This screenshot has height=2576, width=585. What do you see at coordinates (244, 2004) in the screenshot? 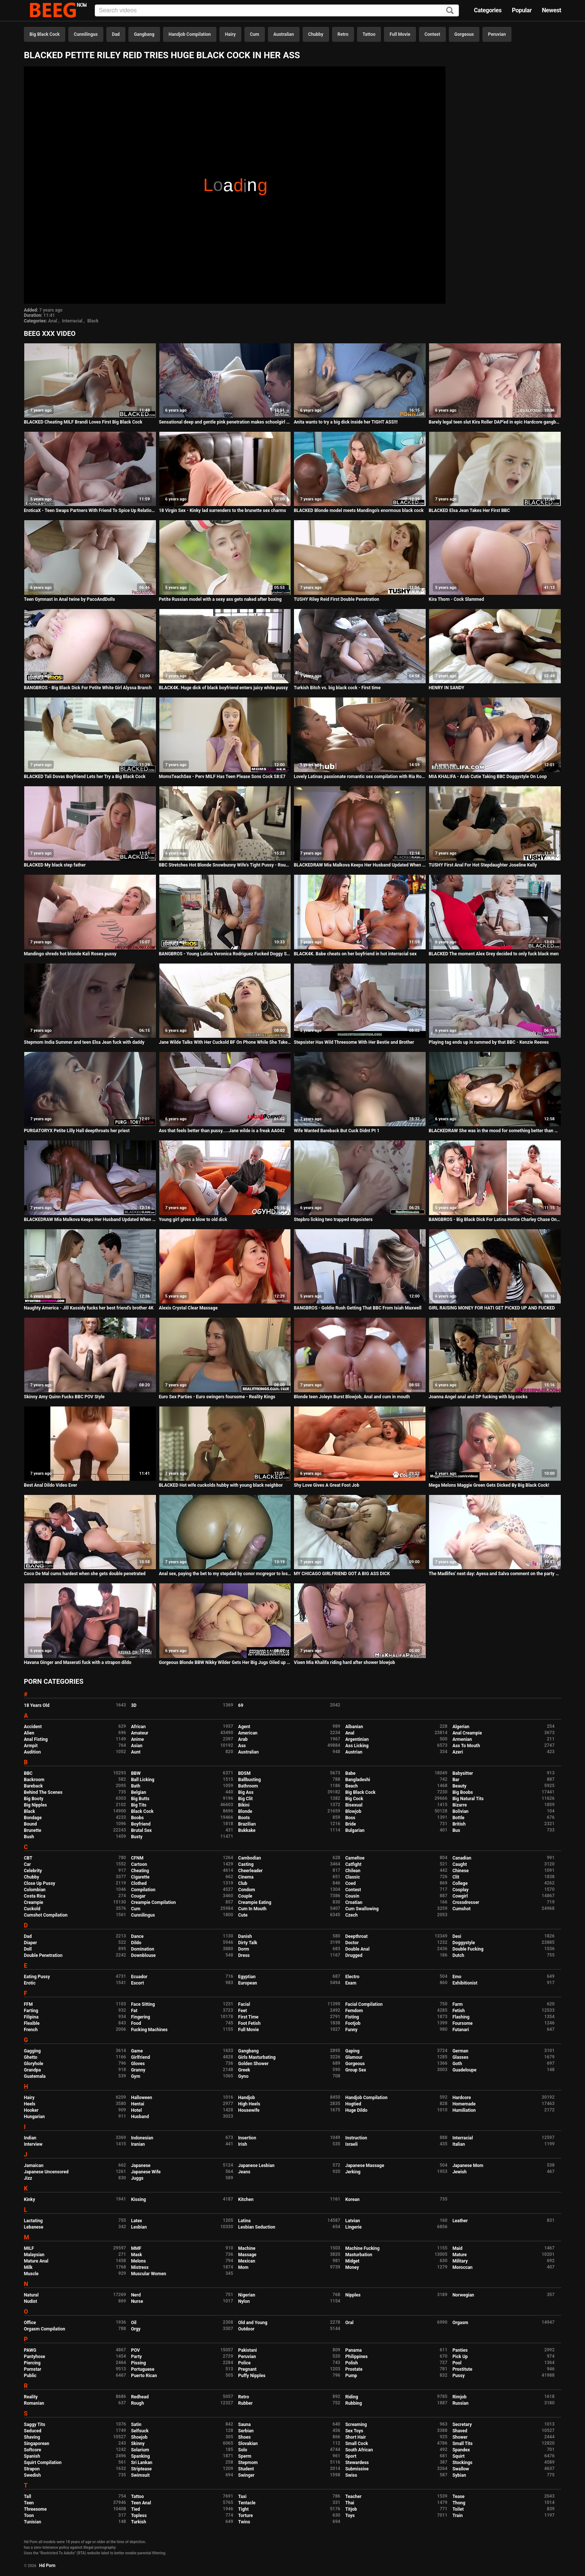
I see `Facial` at bounding box center [244, 2004].